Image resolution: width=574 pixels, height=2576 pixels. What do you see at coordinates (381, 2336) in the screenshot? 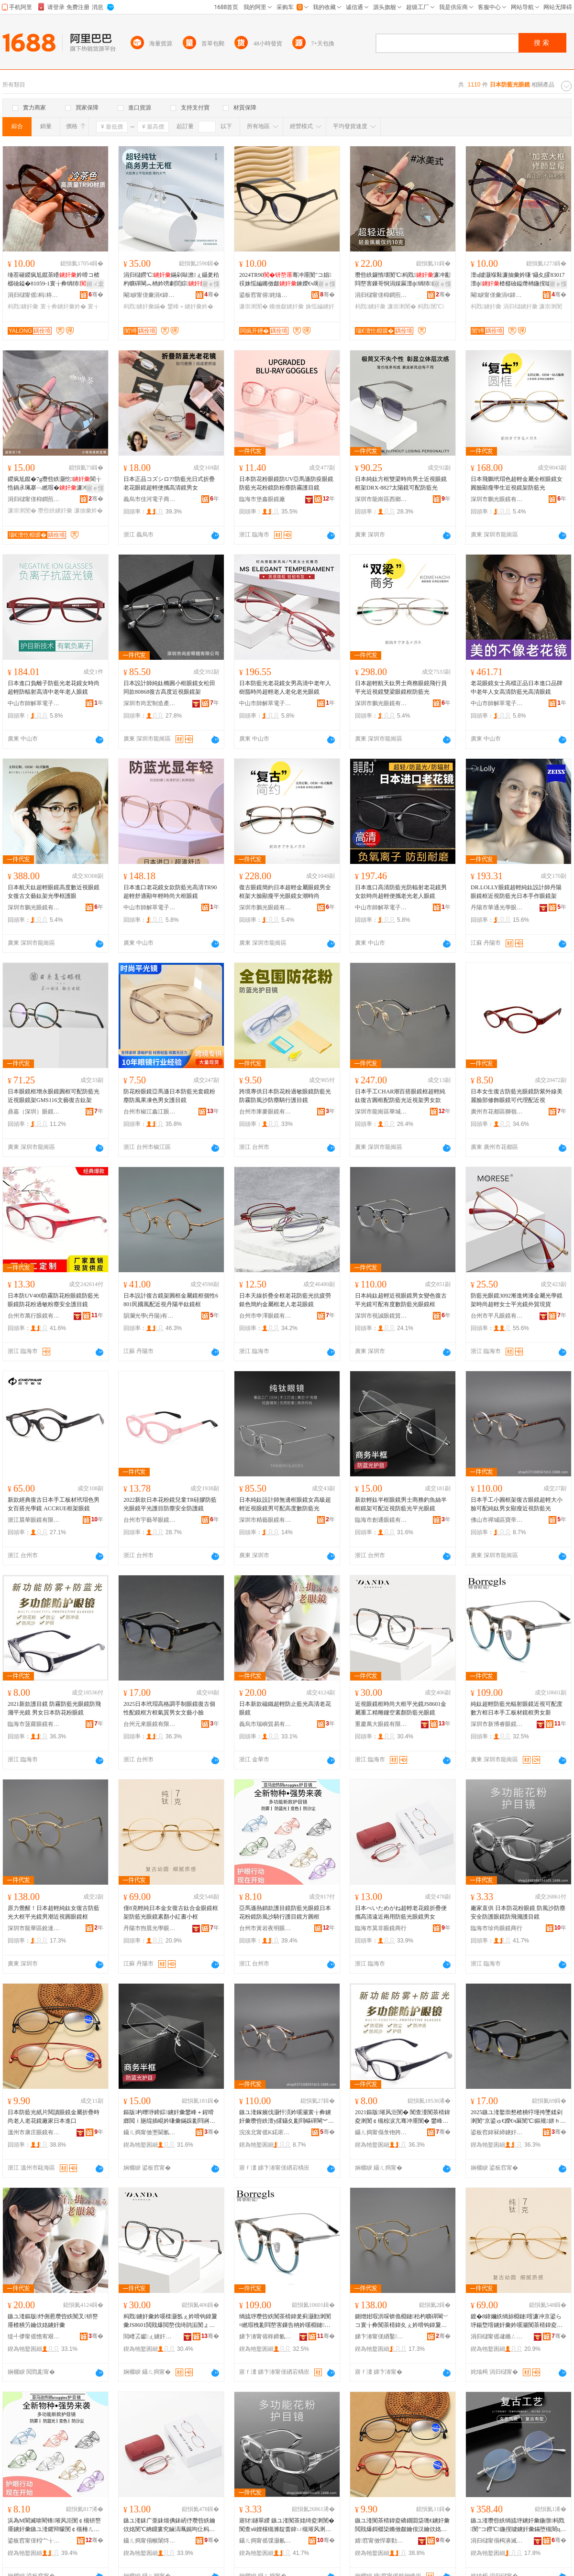
I see `娣卞湷甯傞緧鑿崁閵抽仈鏄庣溂閺″粻` at bounding box center [381, 2336].